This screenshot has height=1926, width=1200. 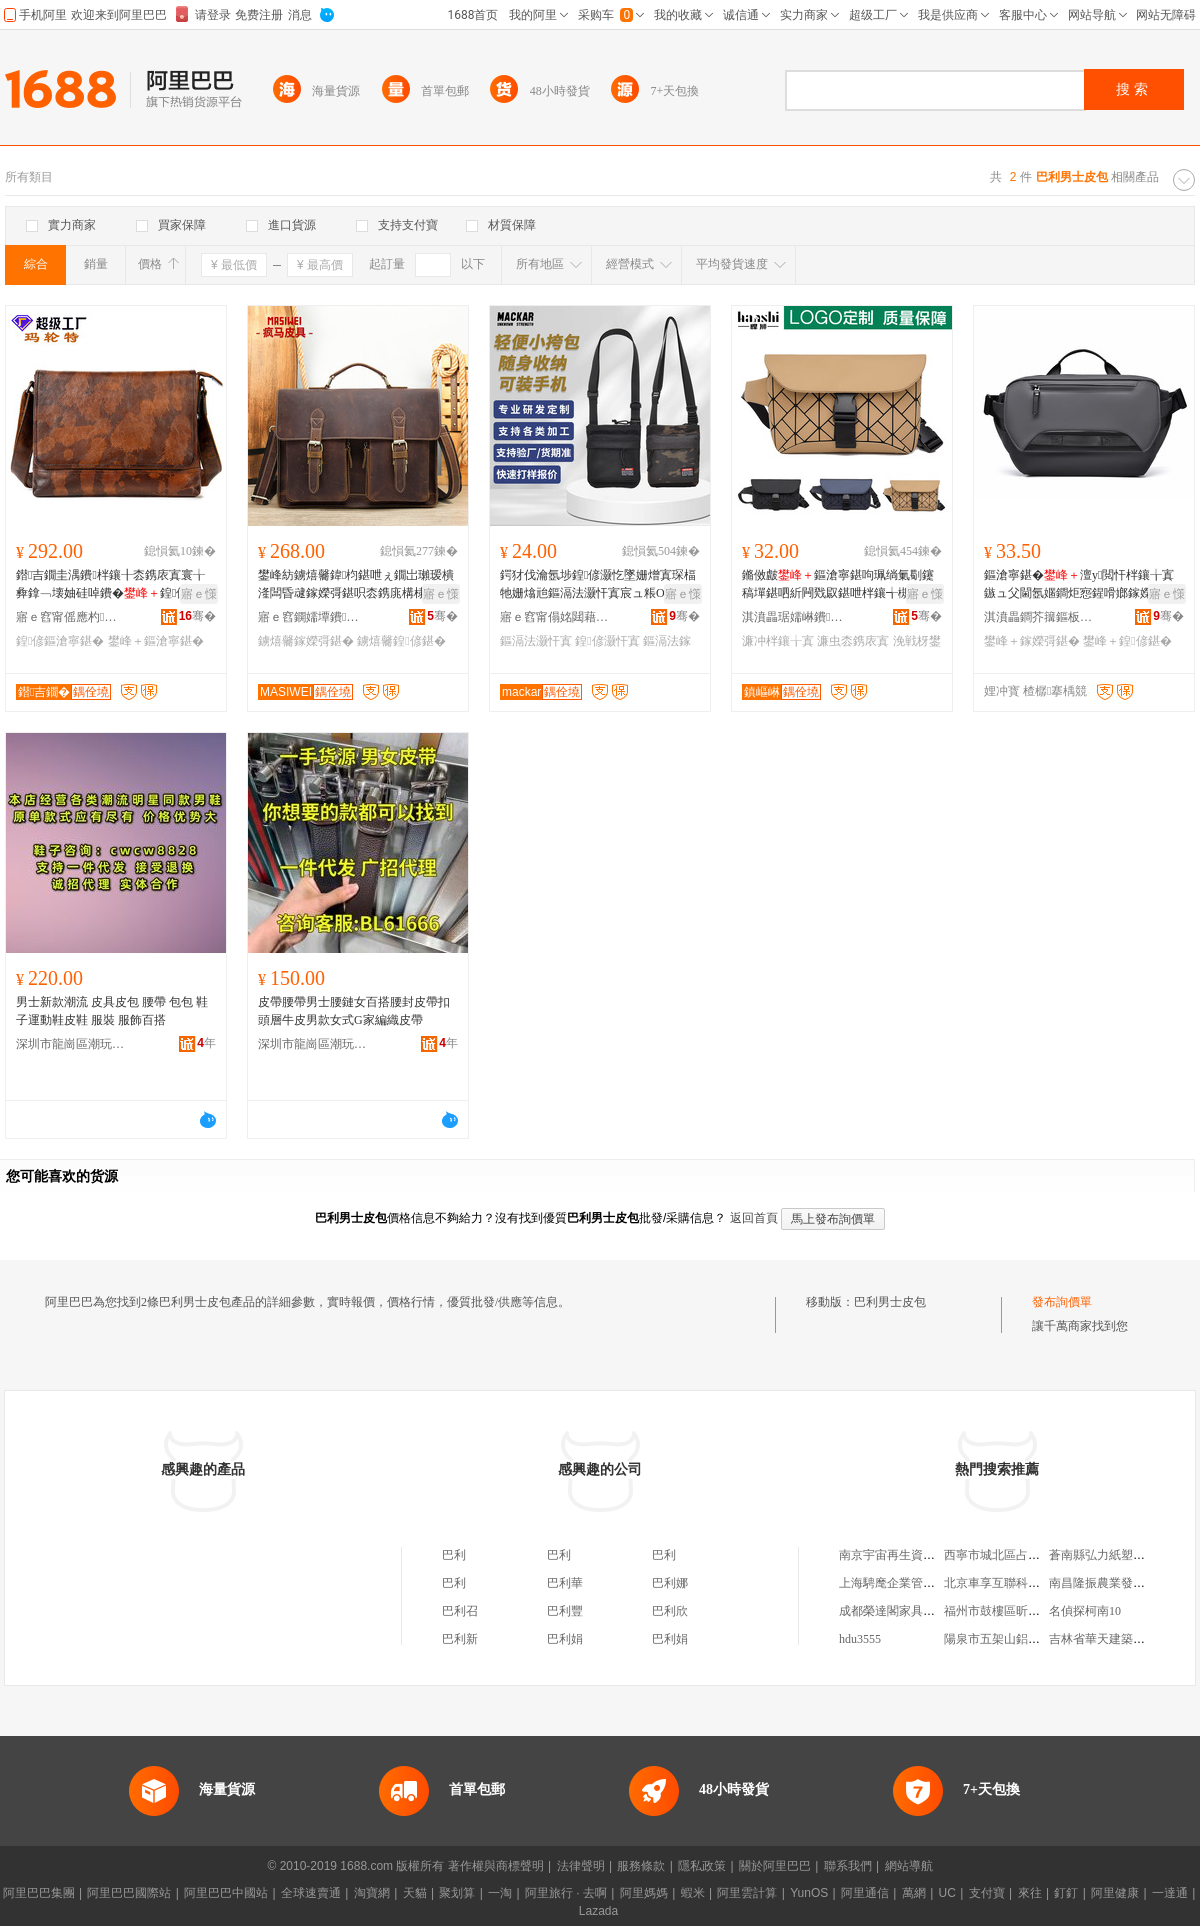 What do you see at coordinates (747, 1893) in the screenshot?
I see `阿里雲計算` at bounding box center [747, 1893].